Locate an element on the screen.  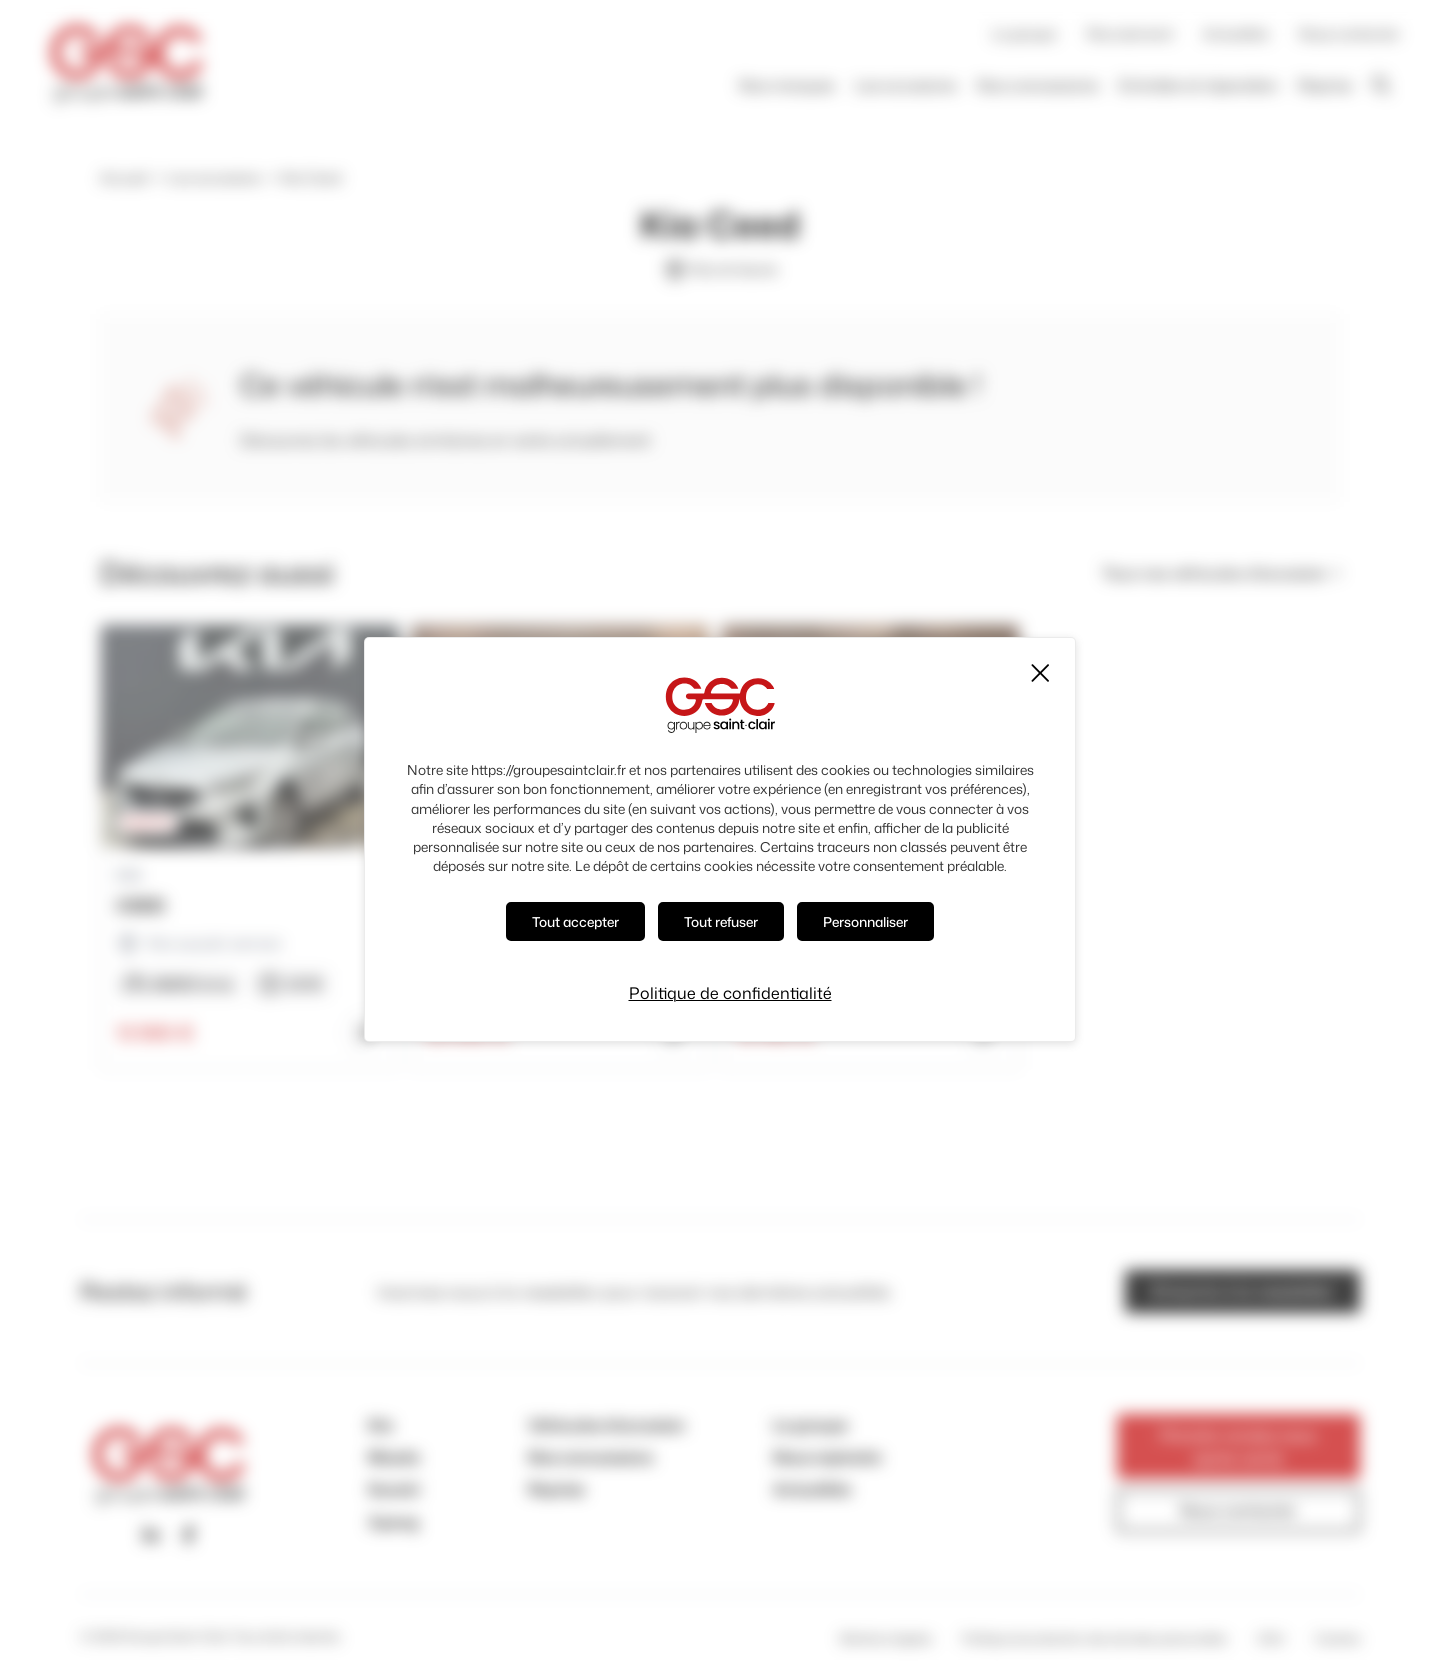
Personnaliser [Personnaliser (fenêtre modale)] is located at coordinates (865, 921).